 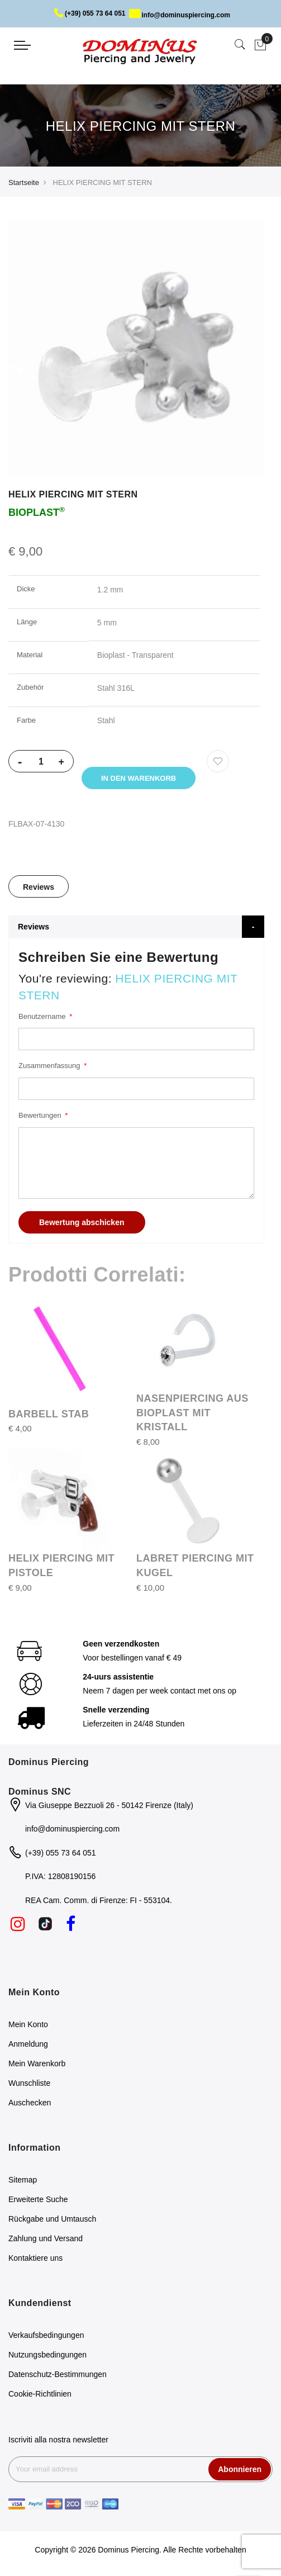 I want to click on Nutzungsbedingungen, so click(x=47, y=2354).